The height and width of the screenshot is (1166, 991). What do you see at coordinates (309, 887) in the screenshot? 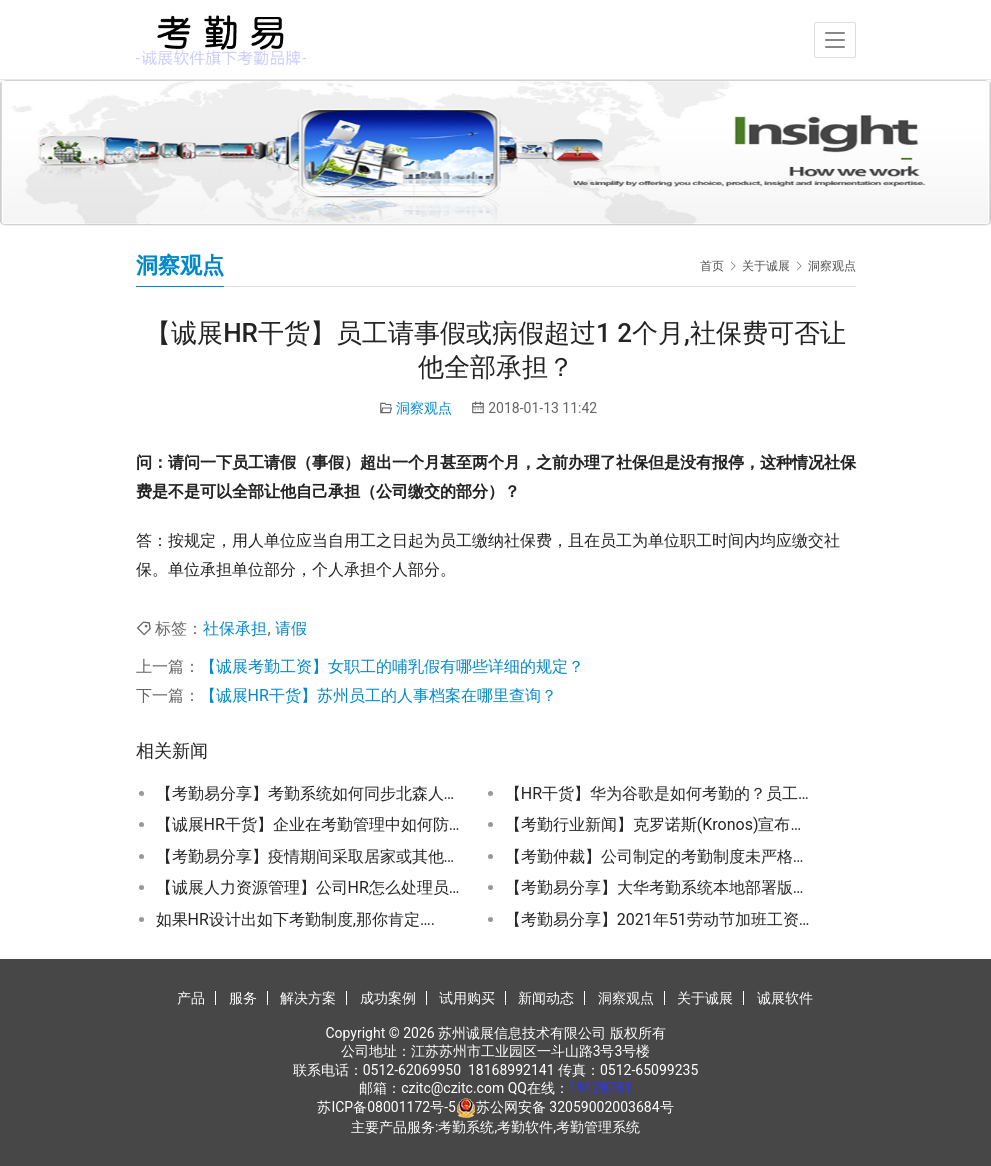
I see `【诚展人力资源管理】公司HR怎么处理员工工伤事宜？` at bounding box center [309, 887].